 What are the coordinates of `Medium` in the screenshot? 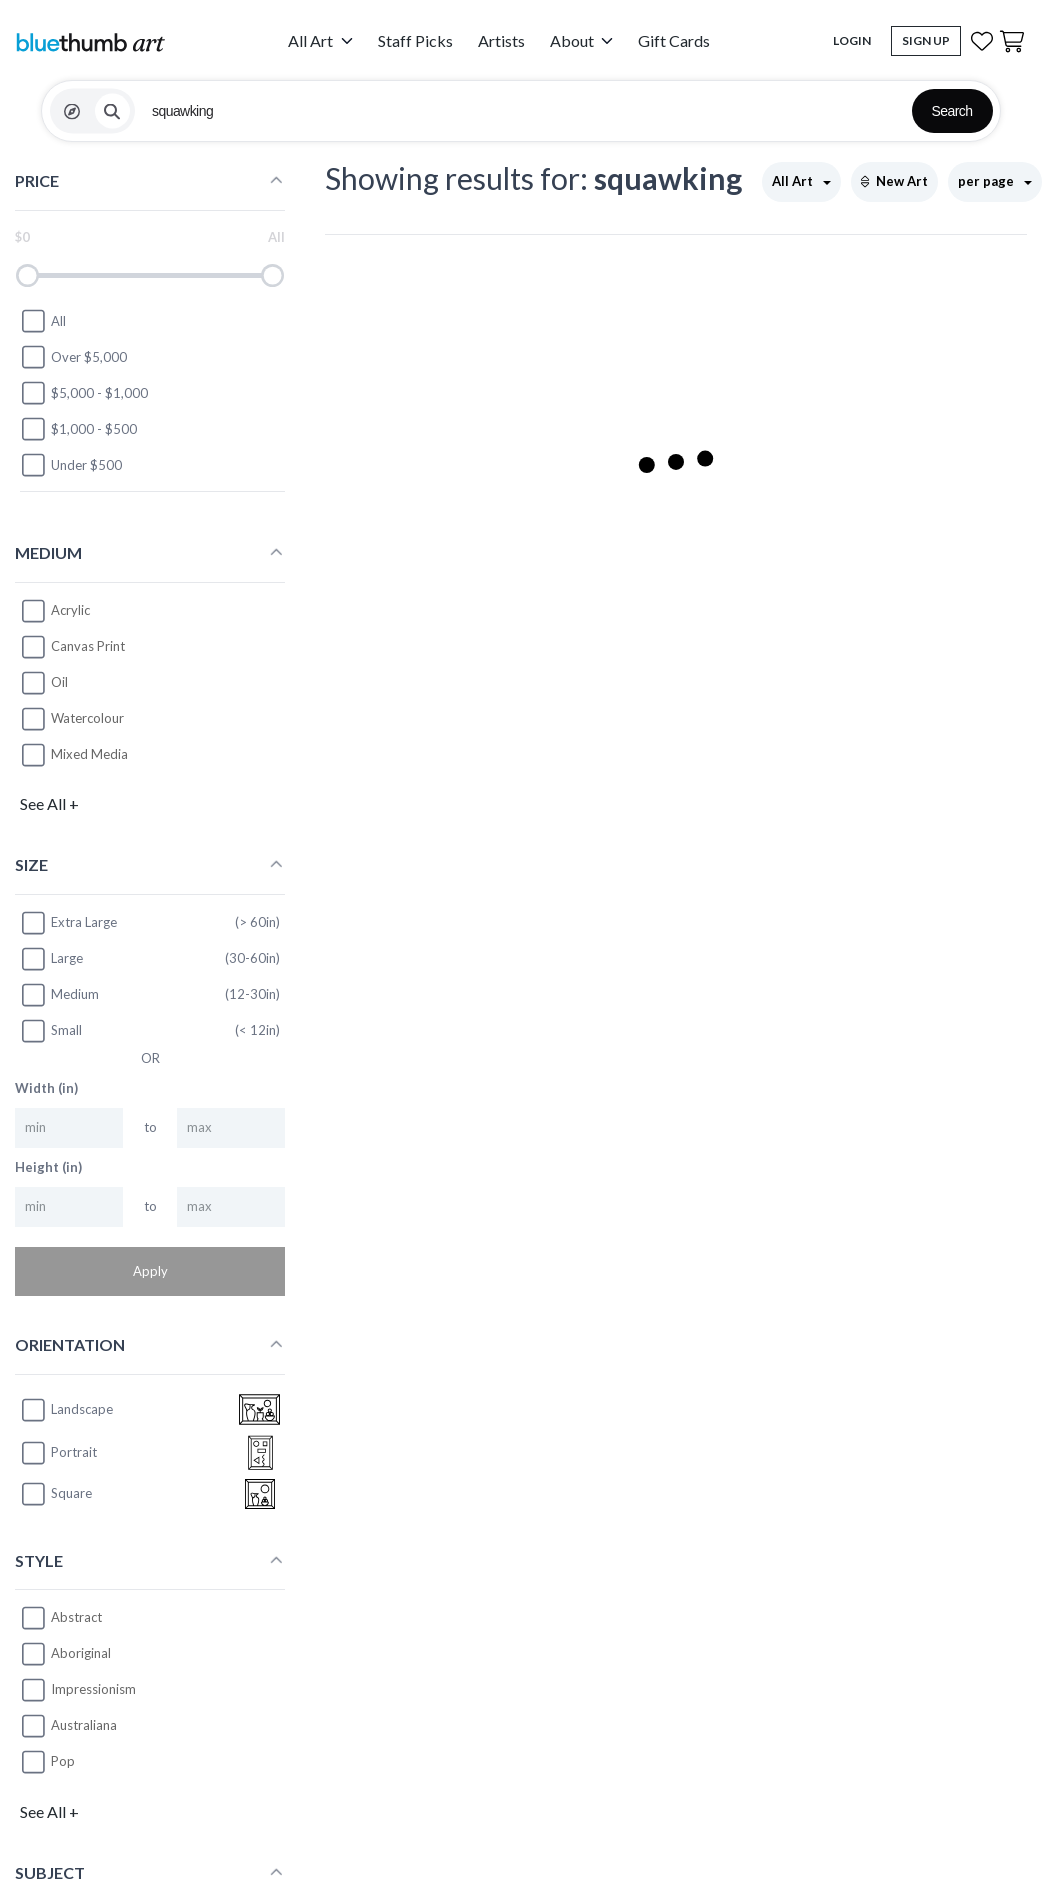 It's located at (59, 995).